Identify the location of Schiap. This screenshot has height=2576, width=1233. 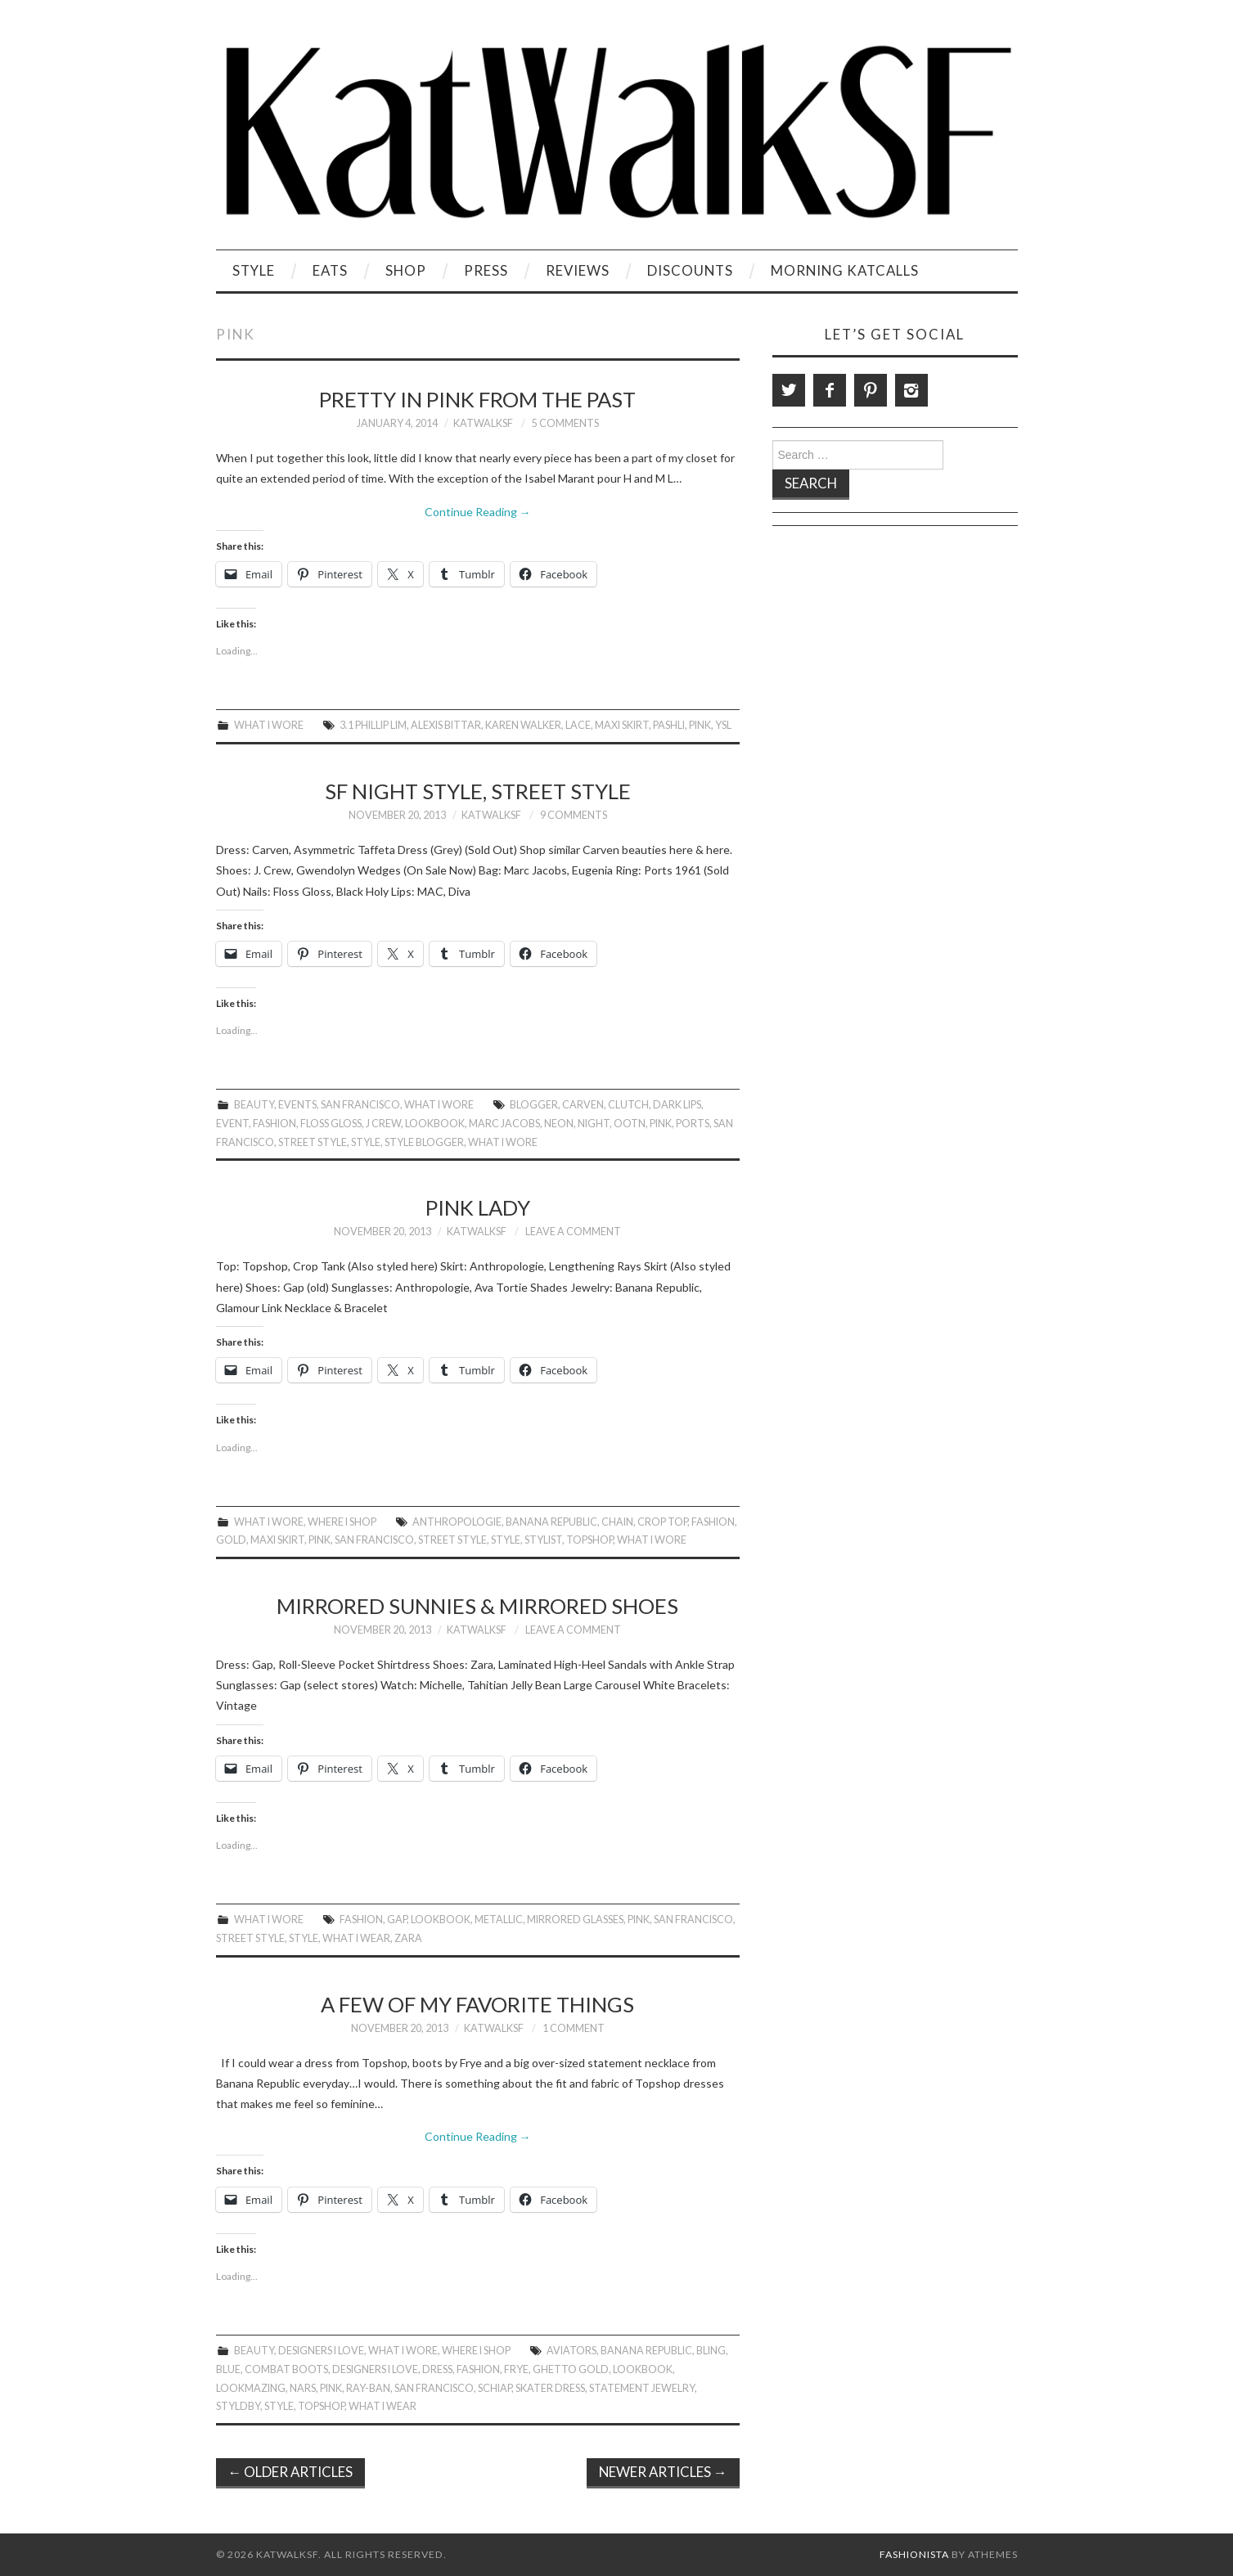
(494, 2388).